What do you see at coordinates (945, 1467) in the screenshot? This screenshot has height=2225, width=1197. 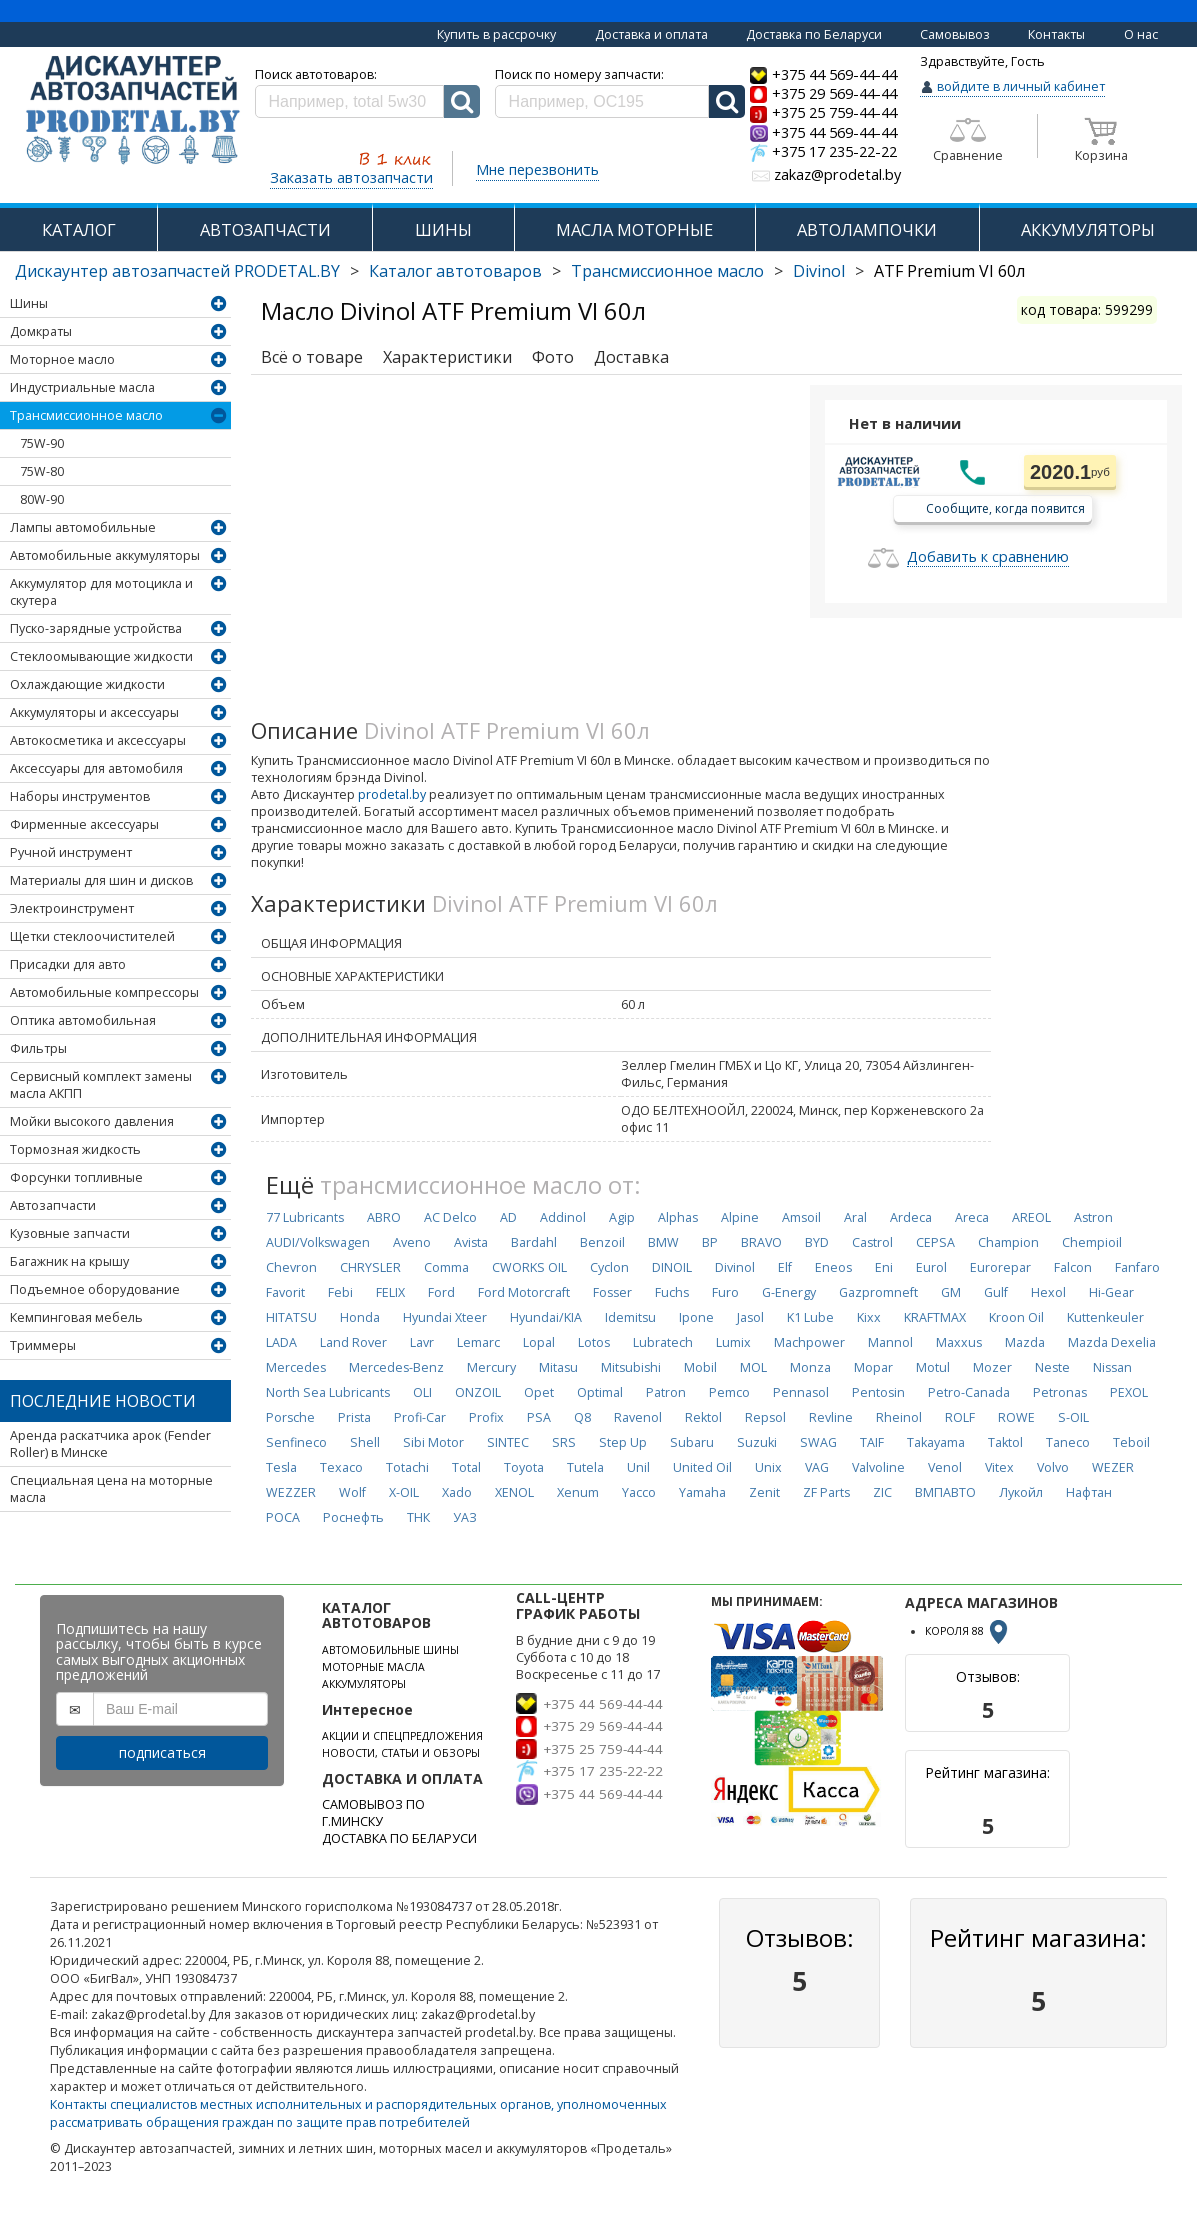 I see `Venol` at bounding box center [945, 1467].